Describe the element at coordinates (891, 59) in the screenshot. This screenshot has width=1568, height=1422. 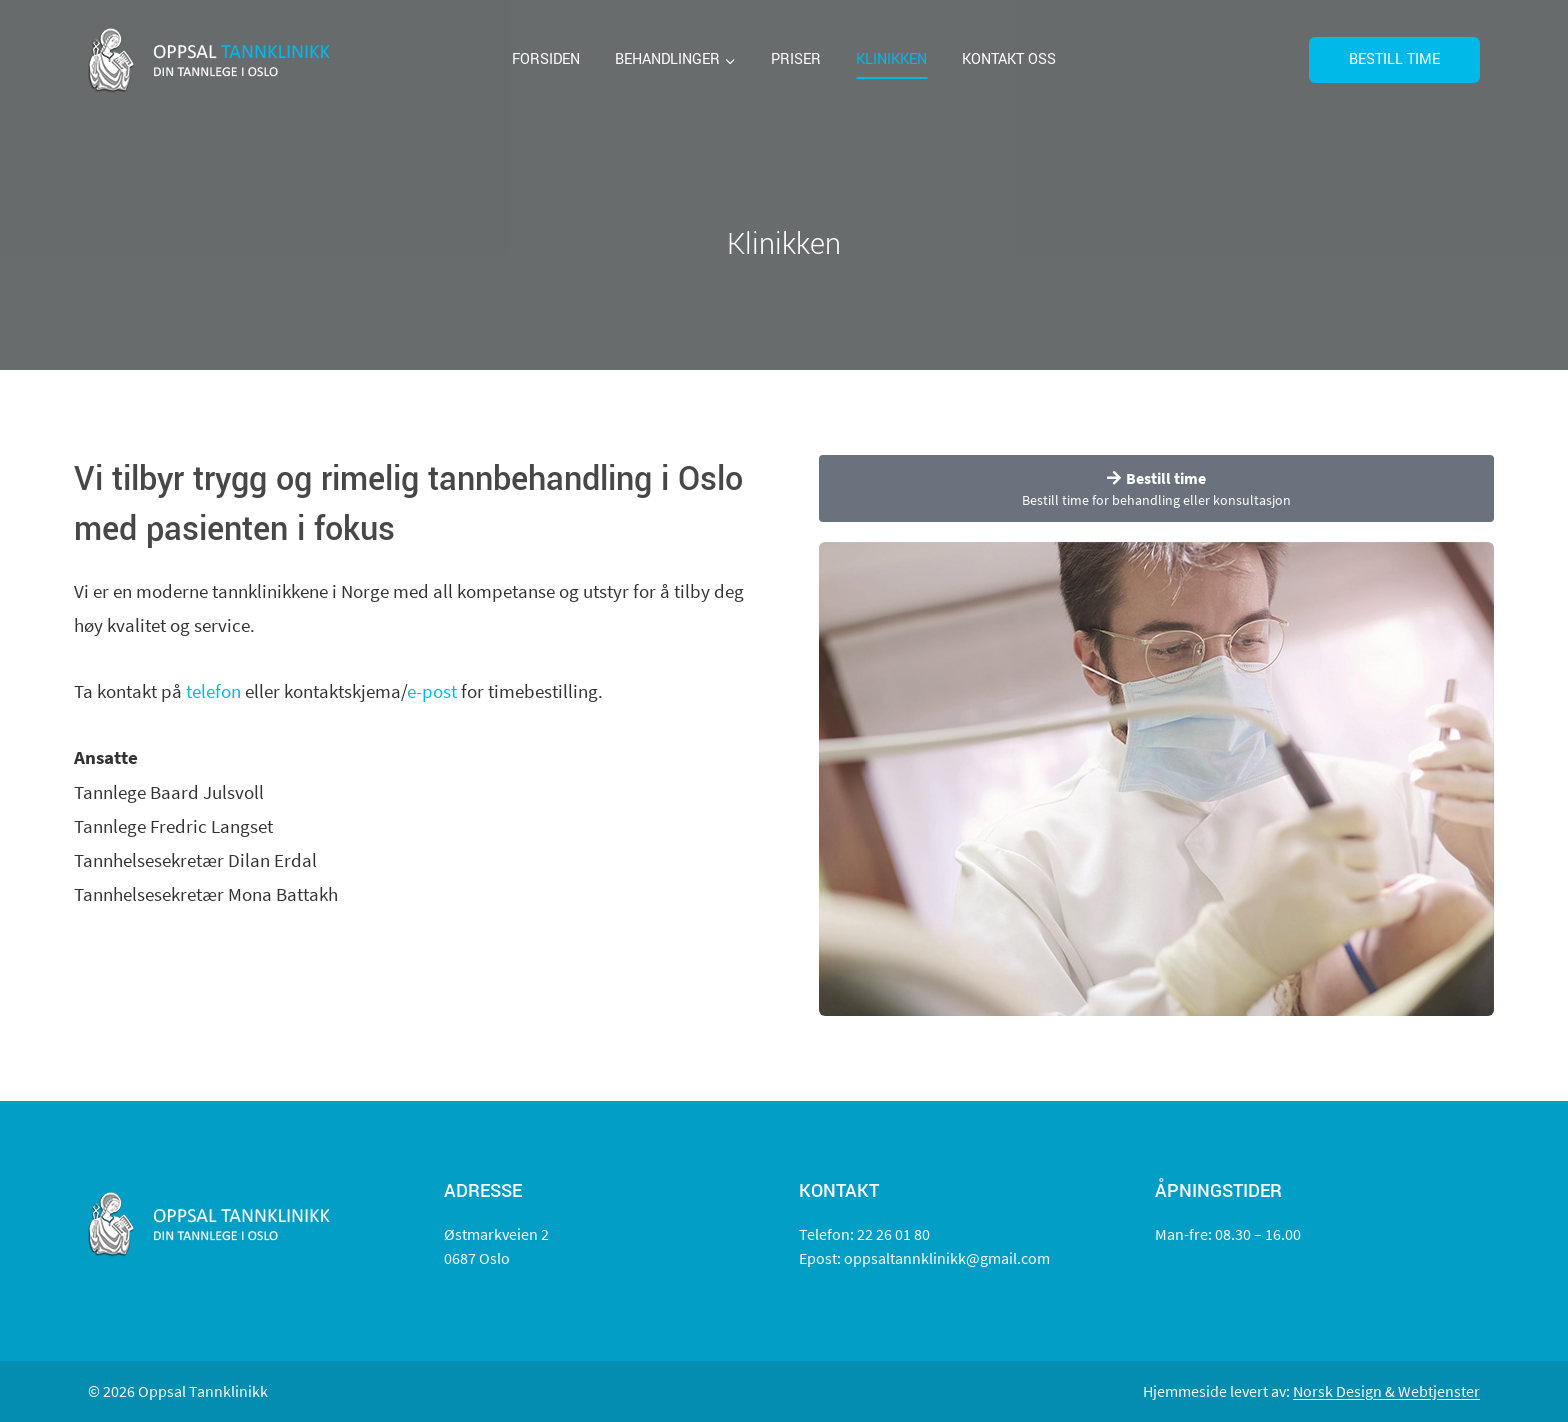
I see `Klinikken` at that location.